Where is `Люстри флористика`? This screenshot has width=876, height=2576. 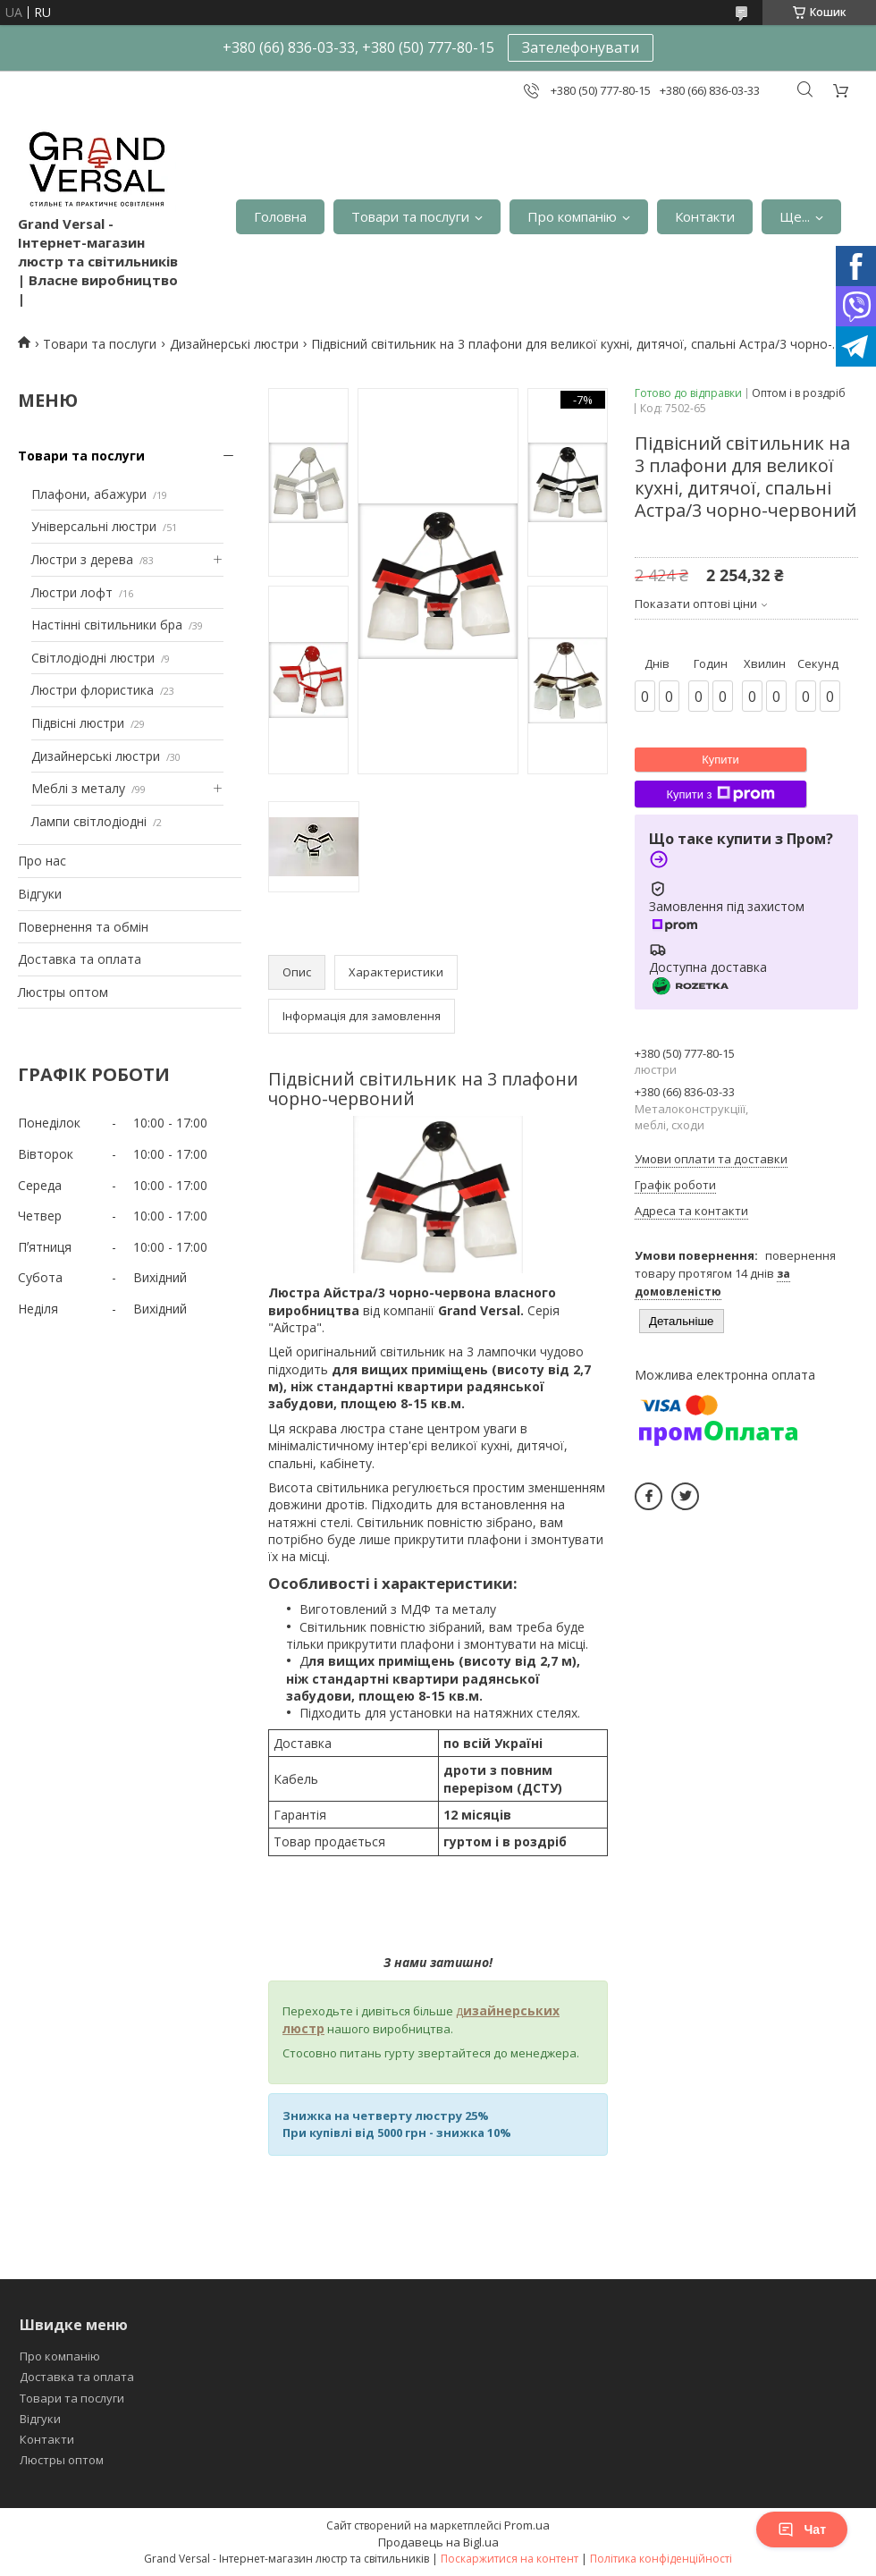
Люстри флористика is located at coordinates (92, 689).